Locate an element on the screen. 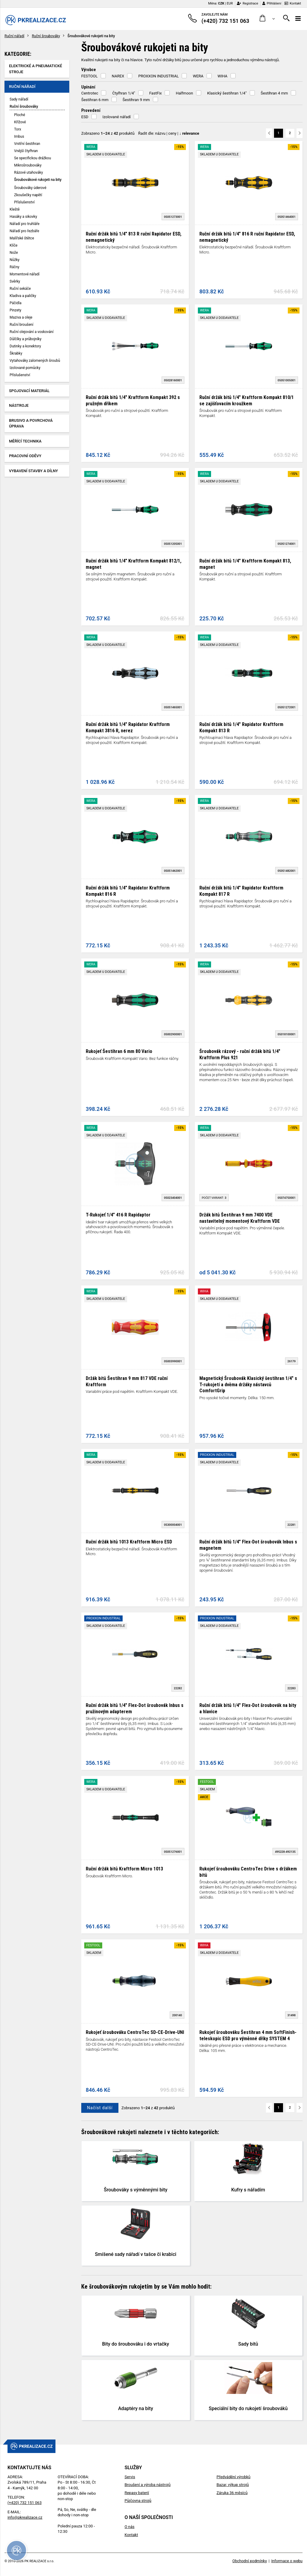  Přihlášení is located at coordinates (271, 3).